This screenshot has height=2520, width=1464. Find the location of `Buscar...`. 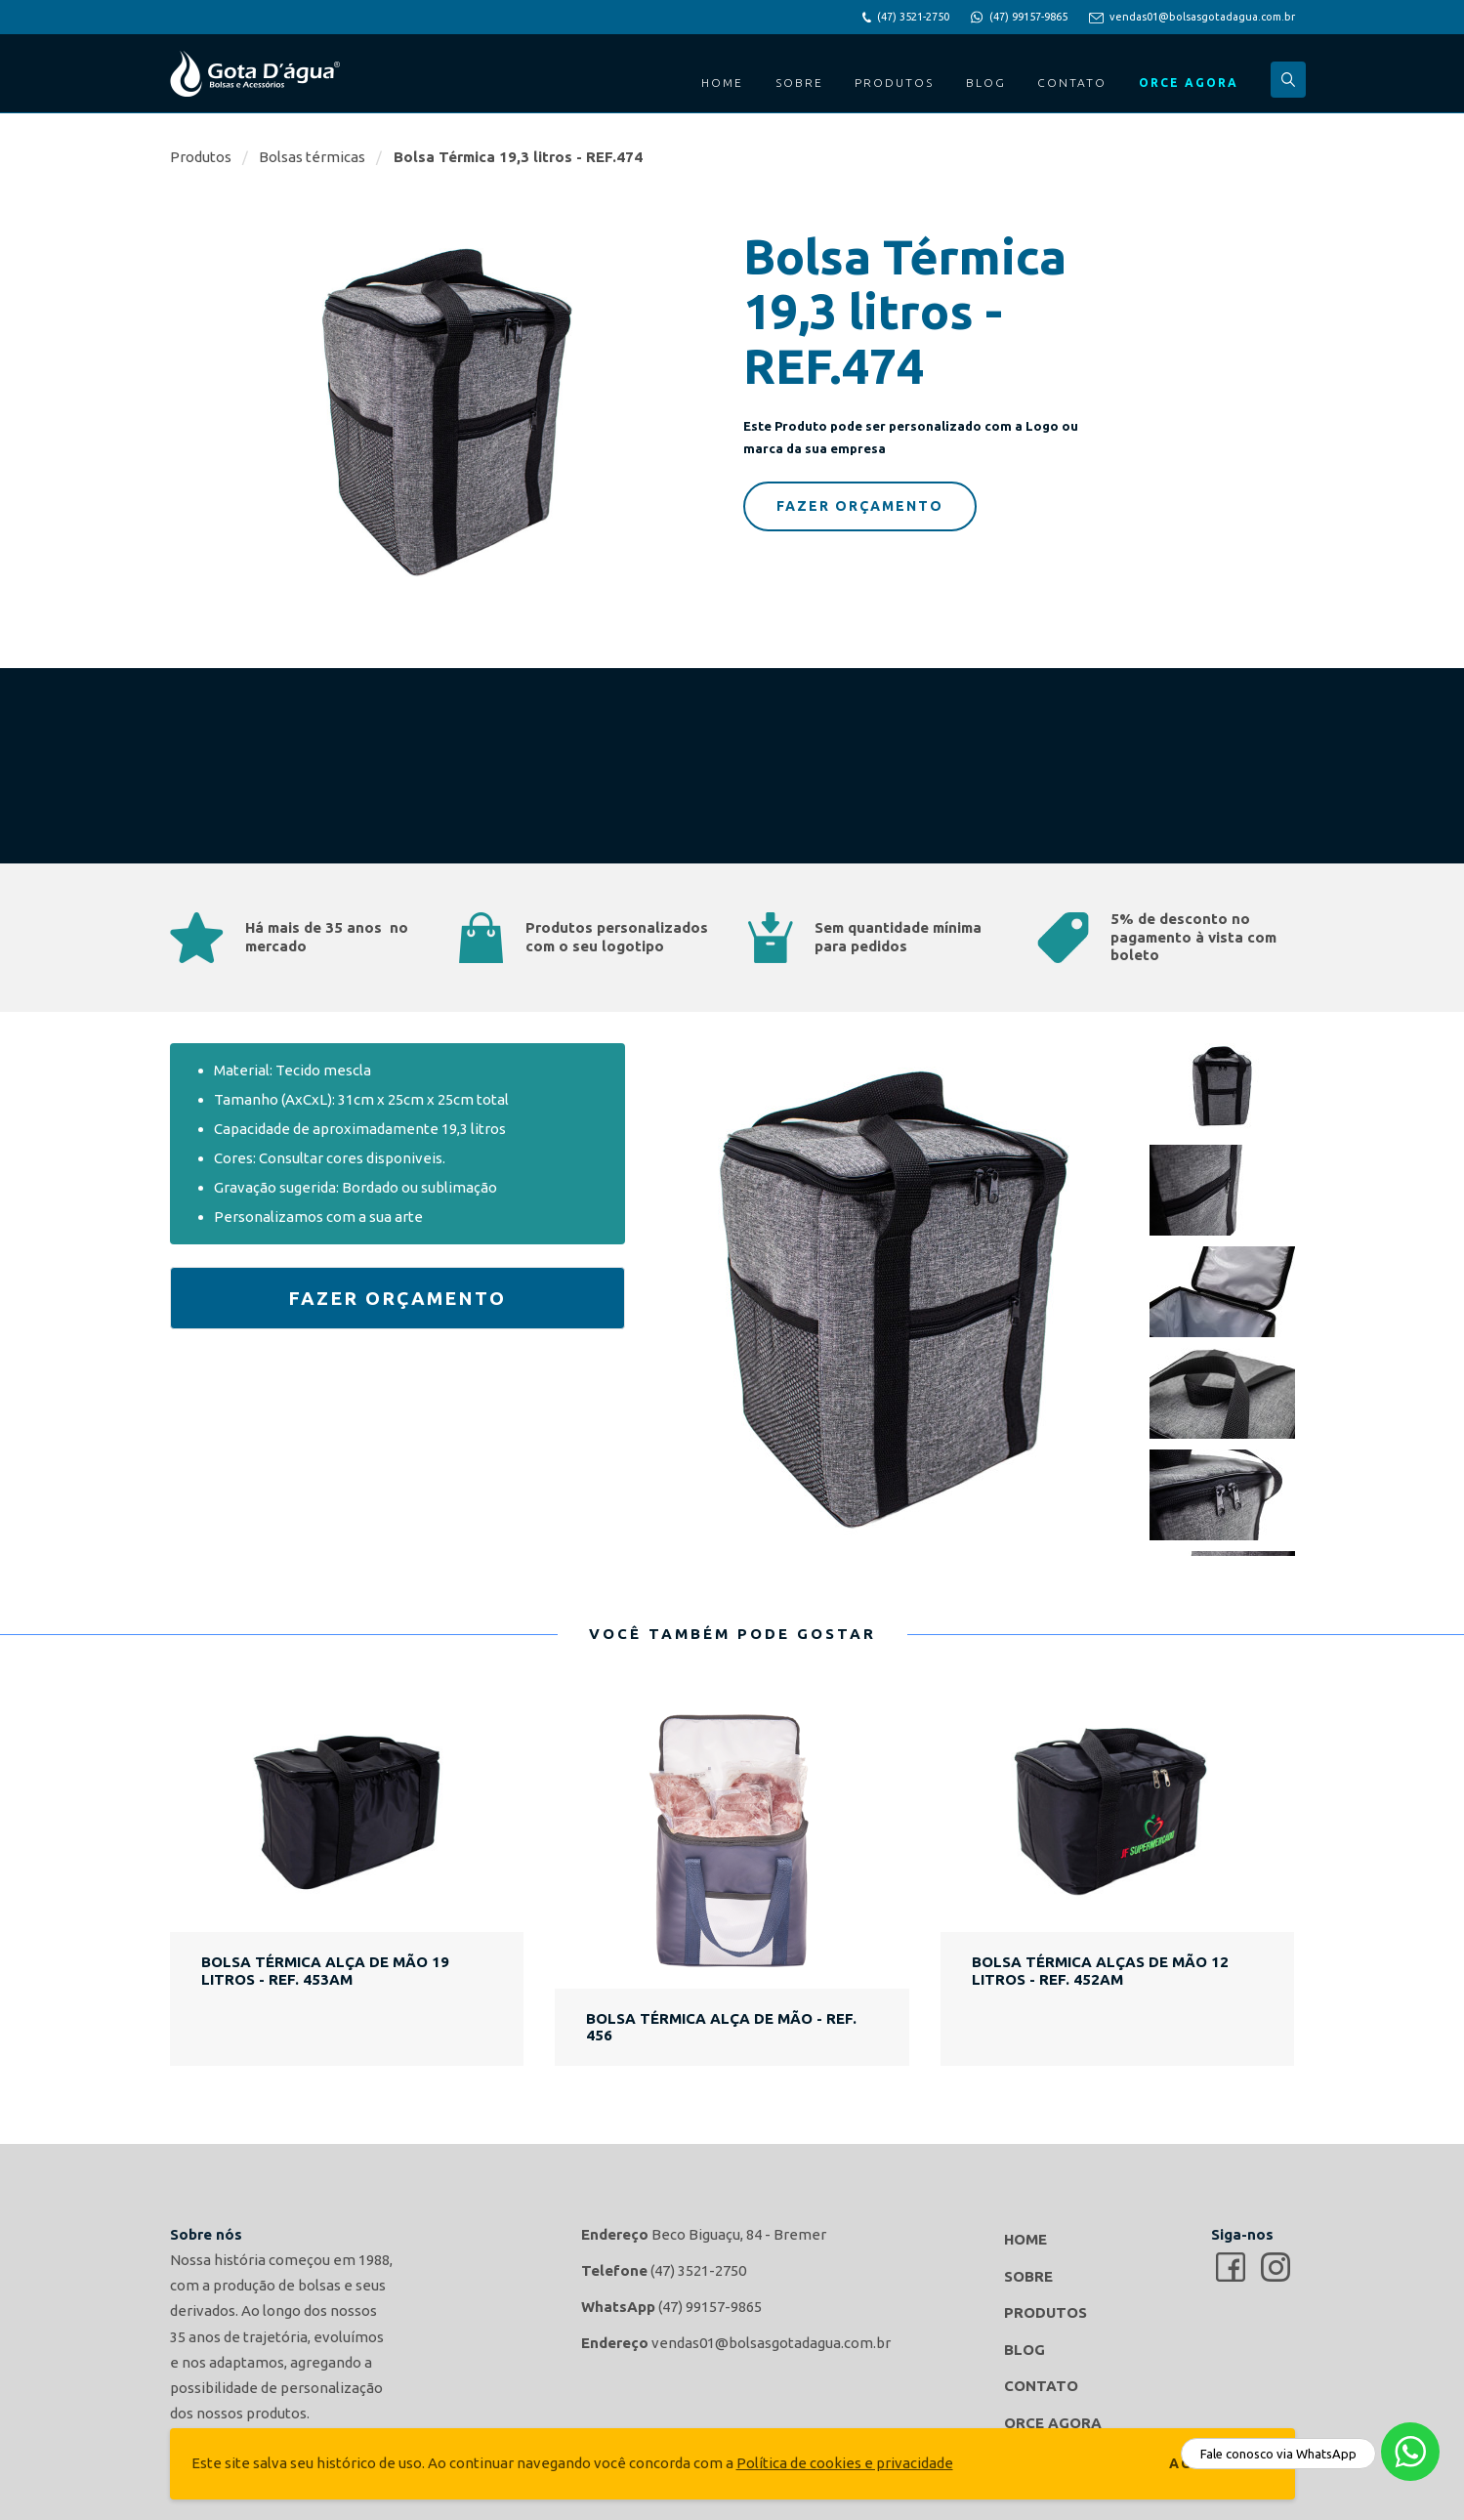

Buscar... is located at coordinates (1288, 80).